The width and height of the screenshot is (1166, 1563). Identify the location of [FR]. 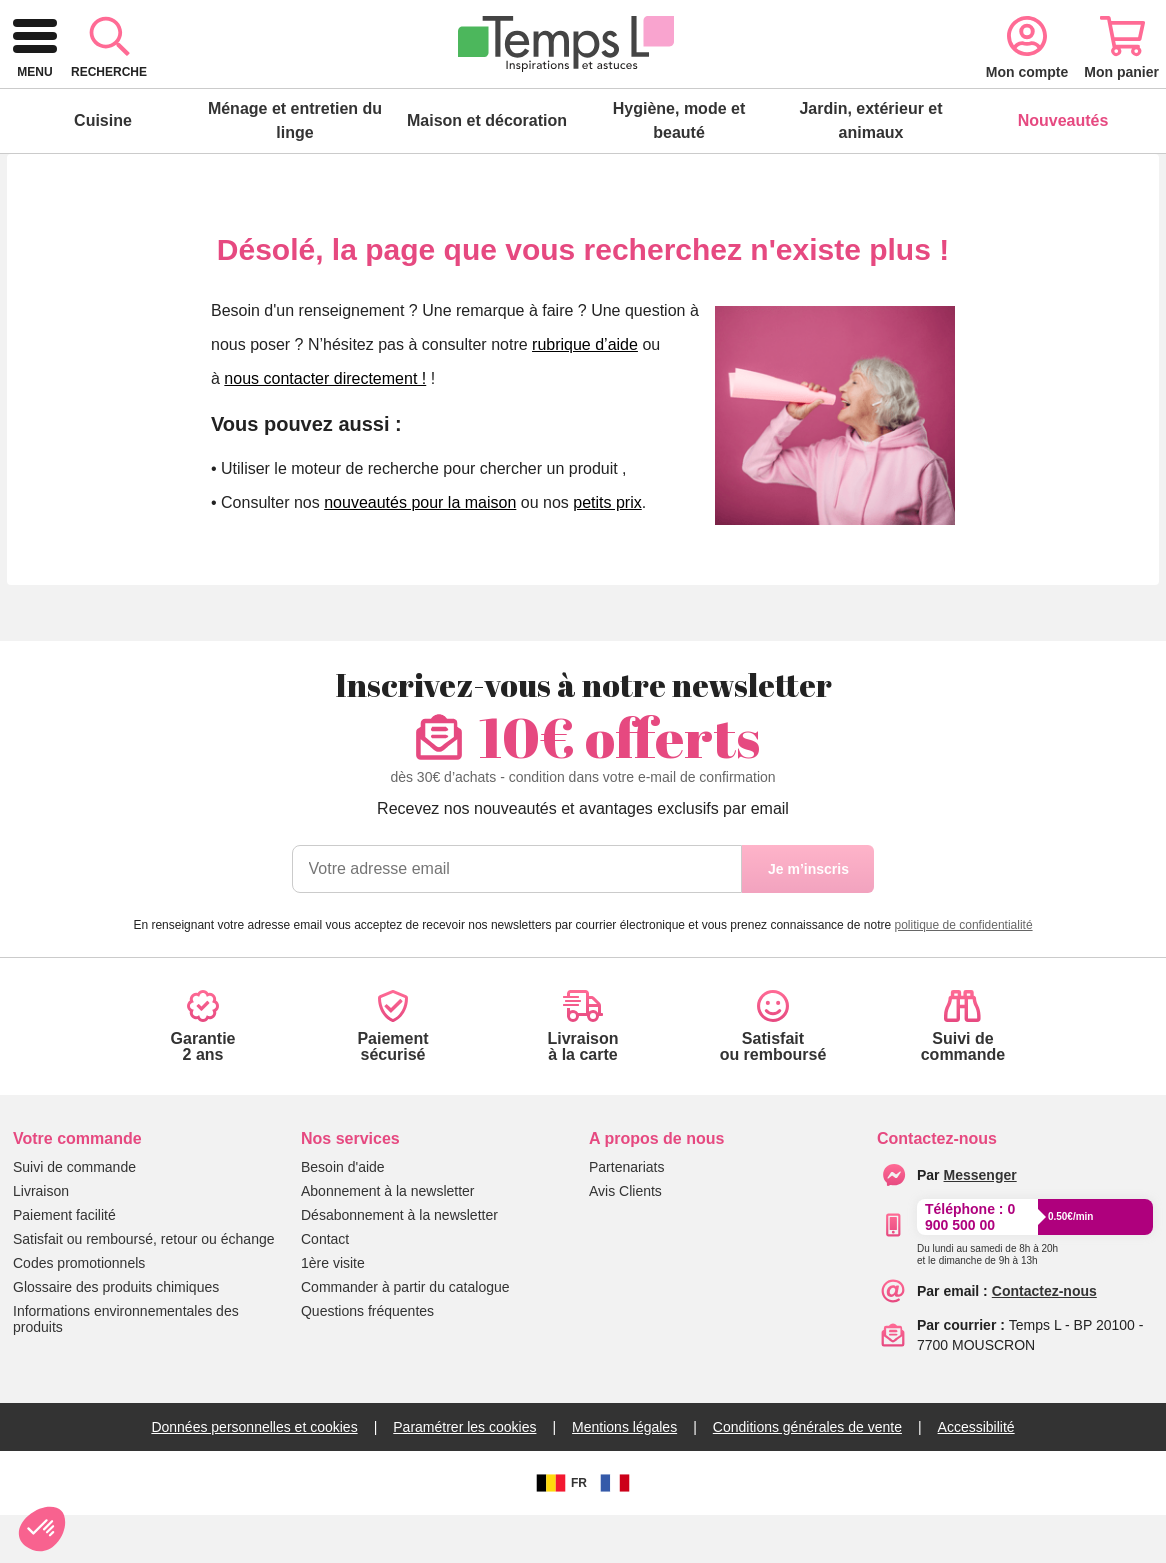
(615, 1531).